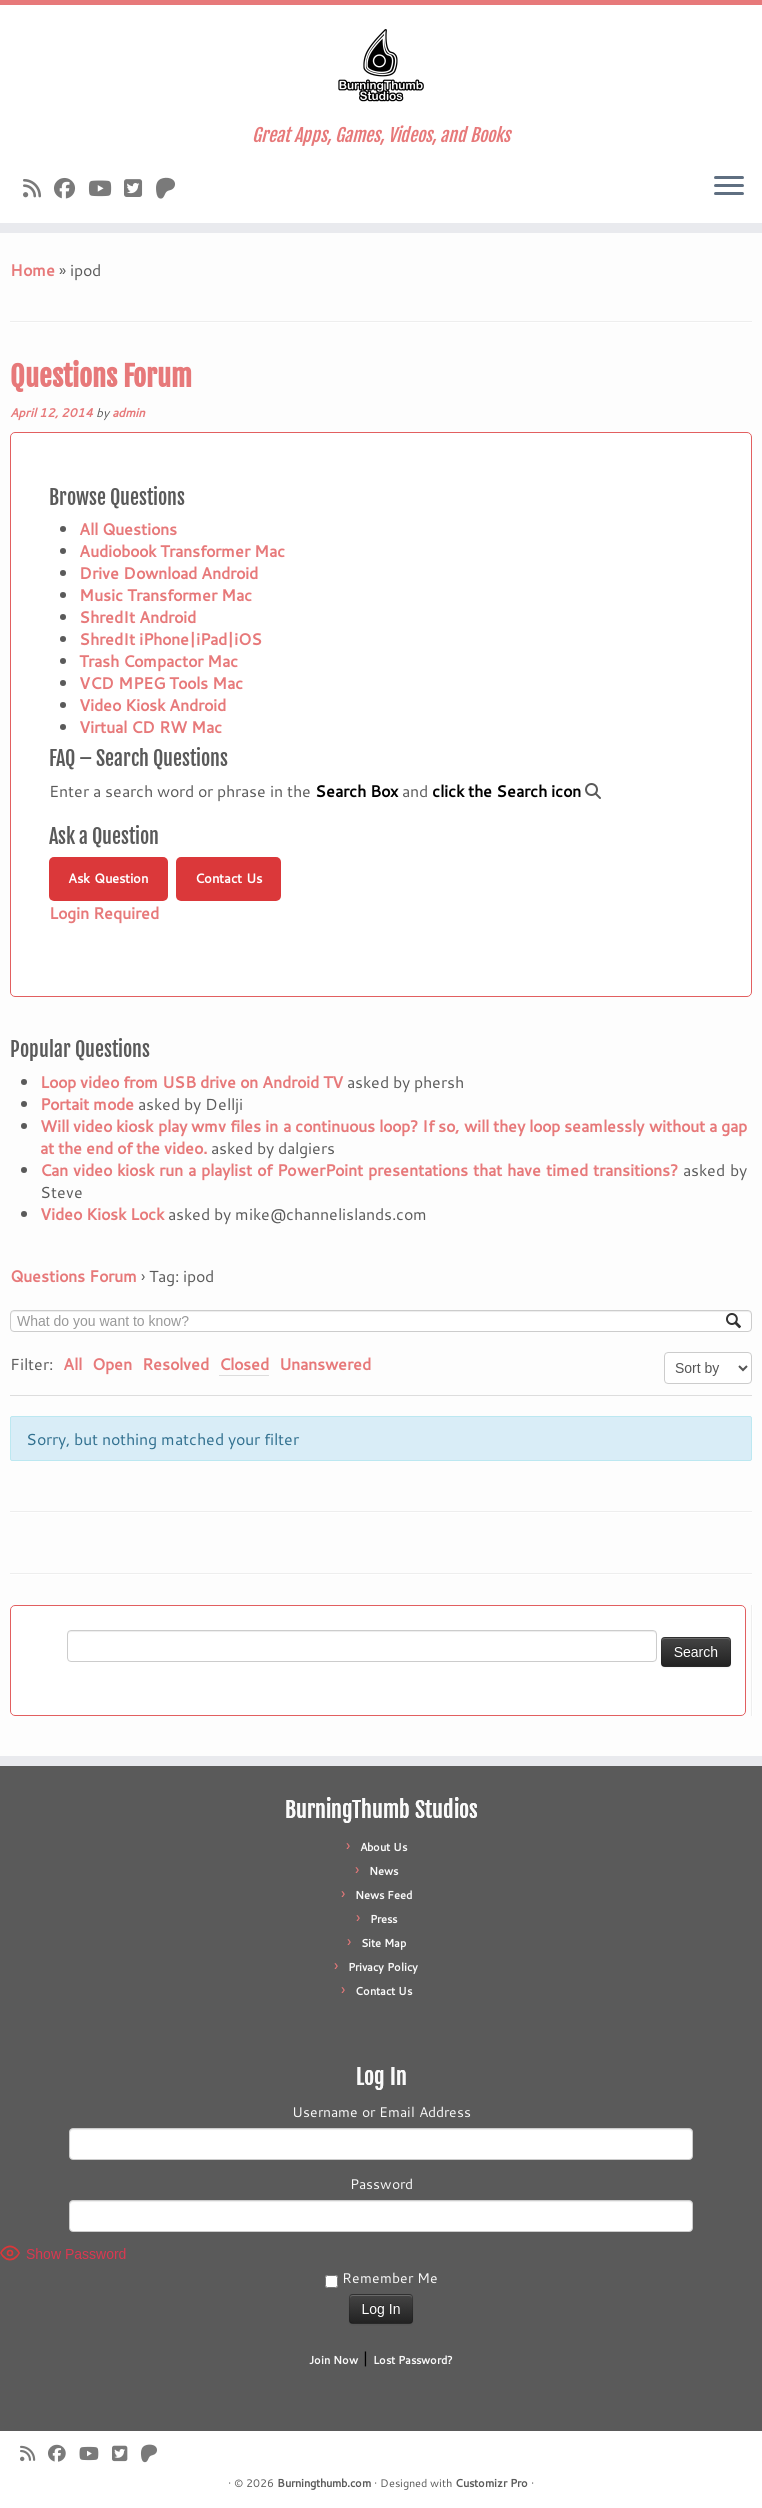 The image size is (762, 2508). What do you see at coordinates (172, 188) in the screenshot?
I see `[Follow us on Patreon]` at bounding box center [172, 188].